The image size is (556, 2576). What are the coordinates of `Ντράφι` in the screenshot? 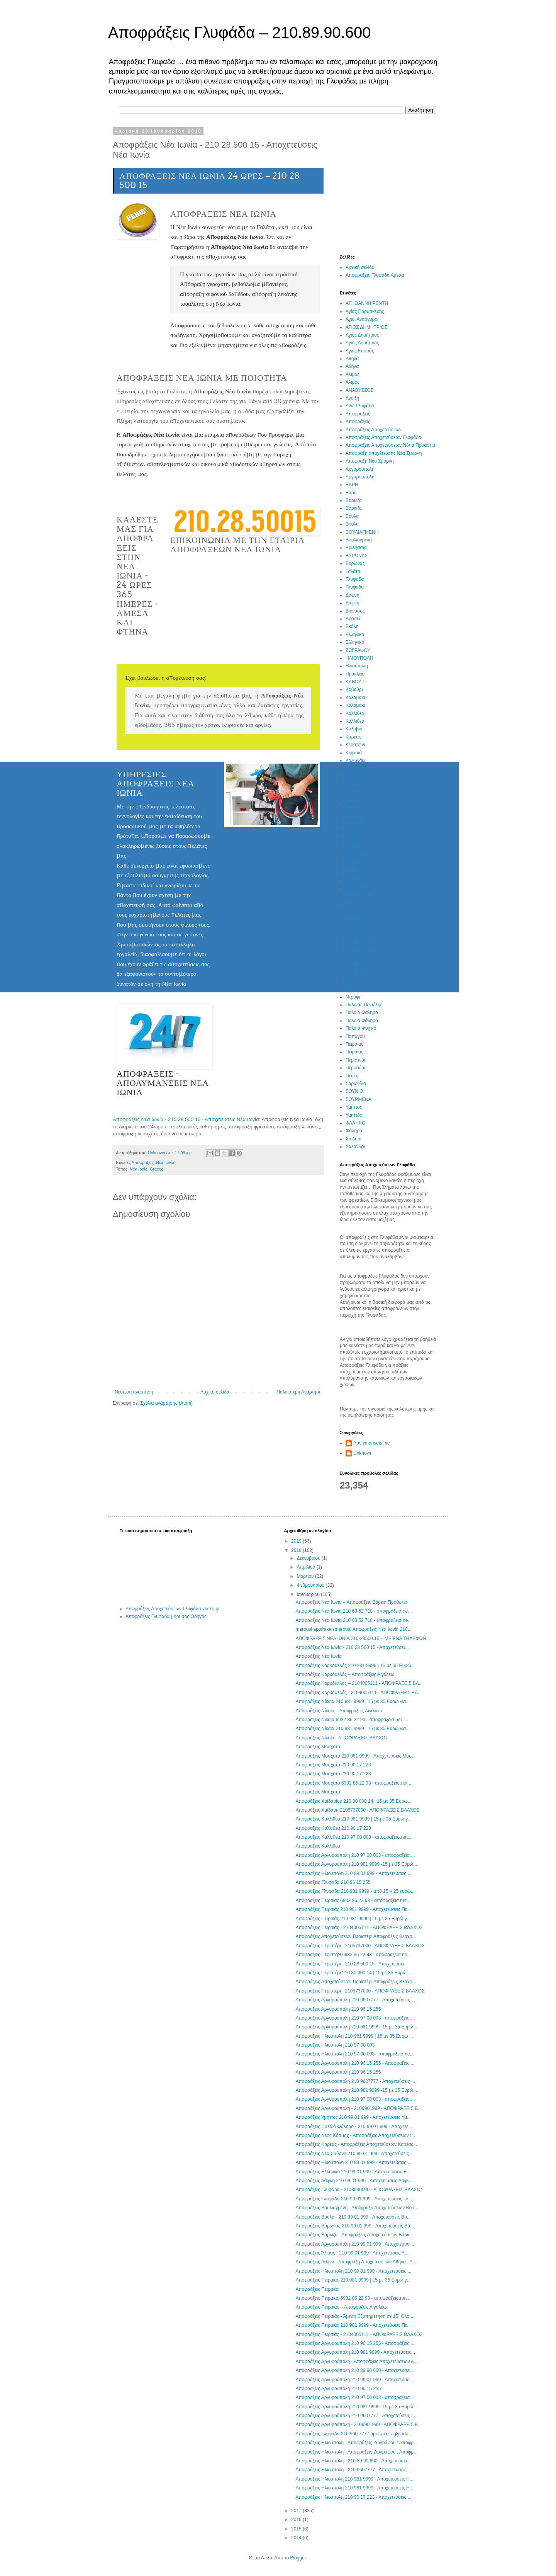 It's located at (353, 997).